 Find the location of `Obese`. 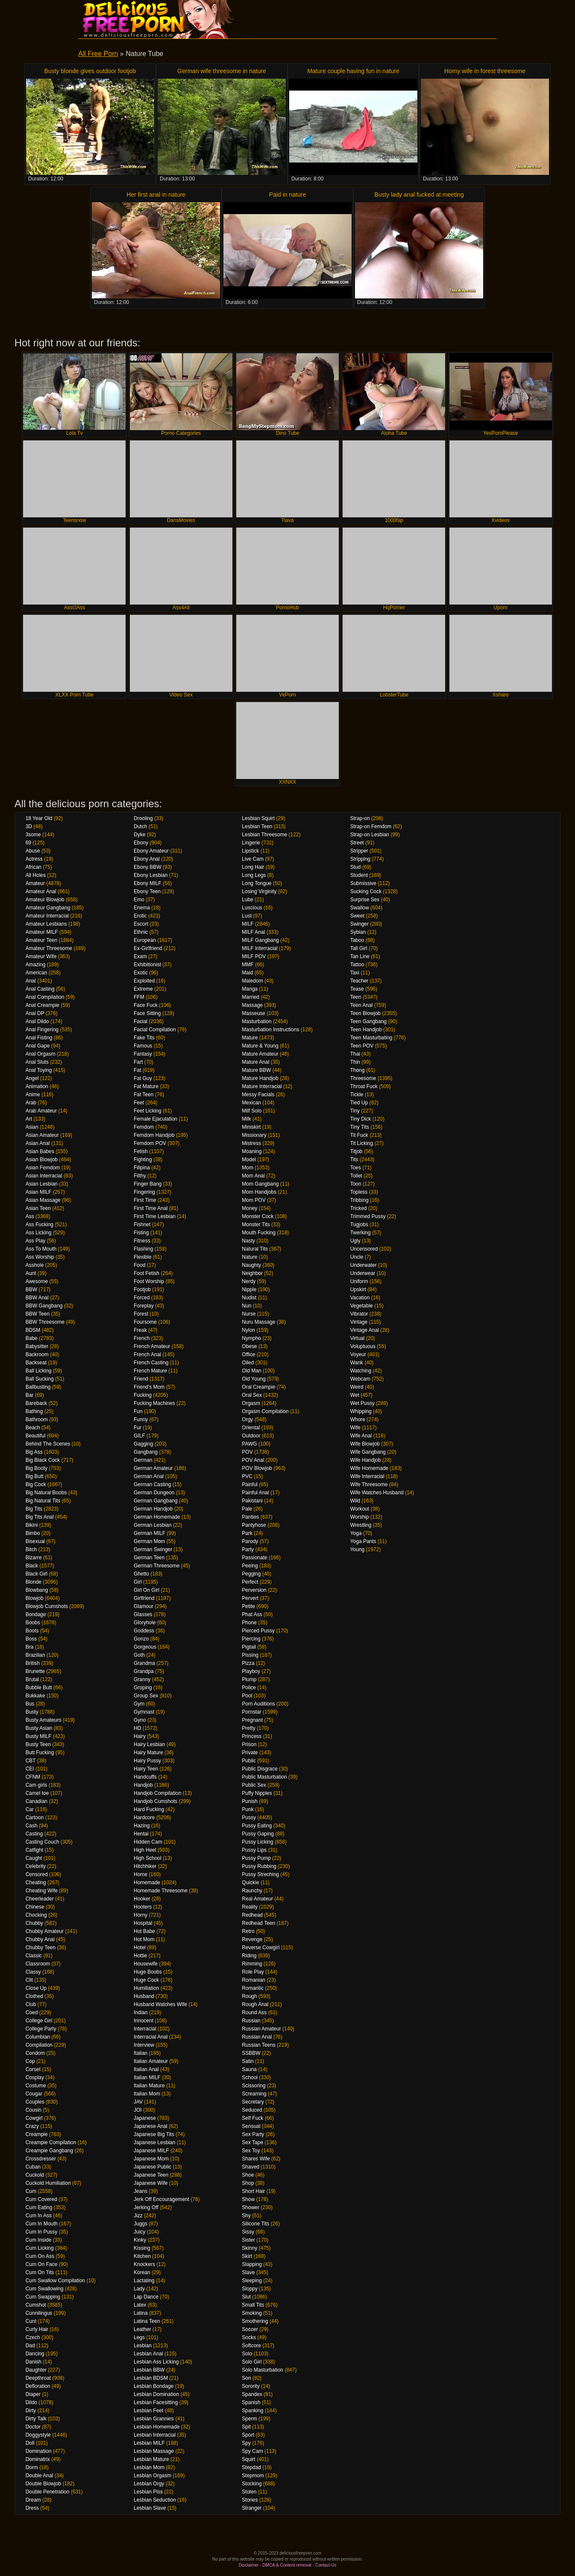

Obese is located at coordinates (249, 1346).